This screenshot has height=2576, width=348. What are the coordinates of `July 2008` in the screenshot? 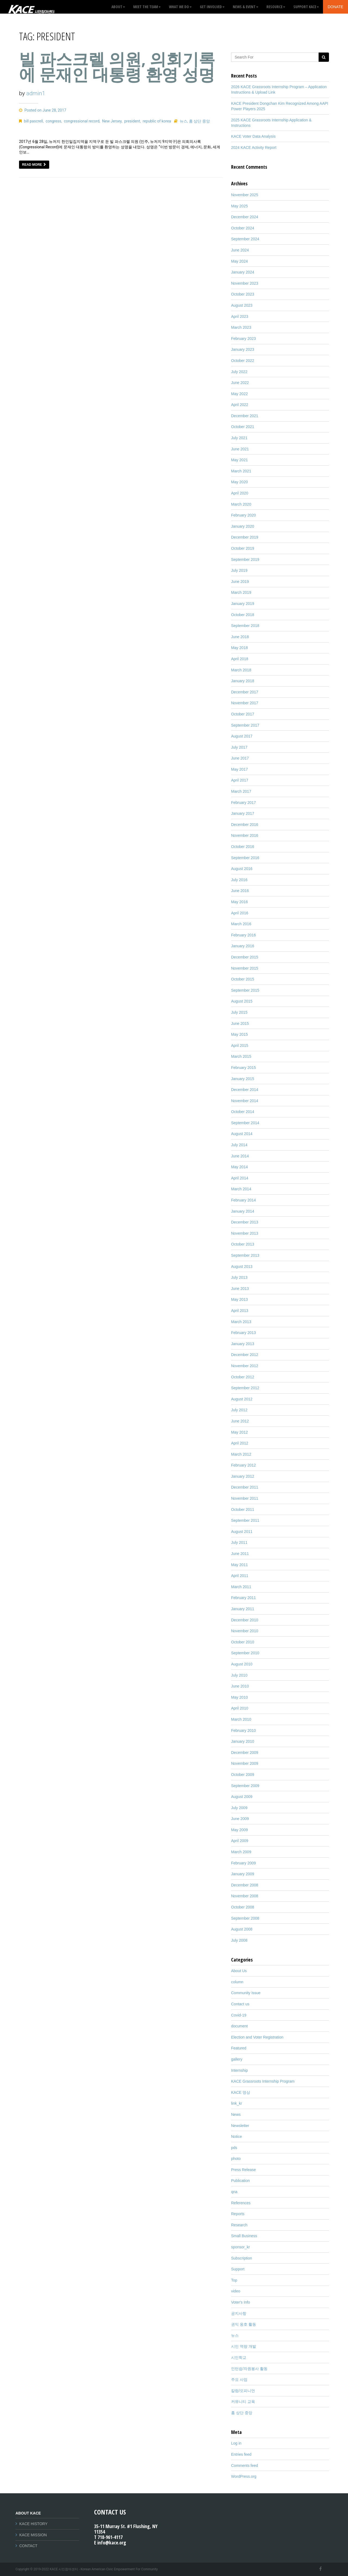 It's located at (239, 1940).